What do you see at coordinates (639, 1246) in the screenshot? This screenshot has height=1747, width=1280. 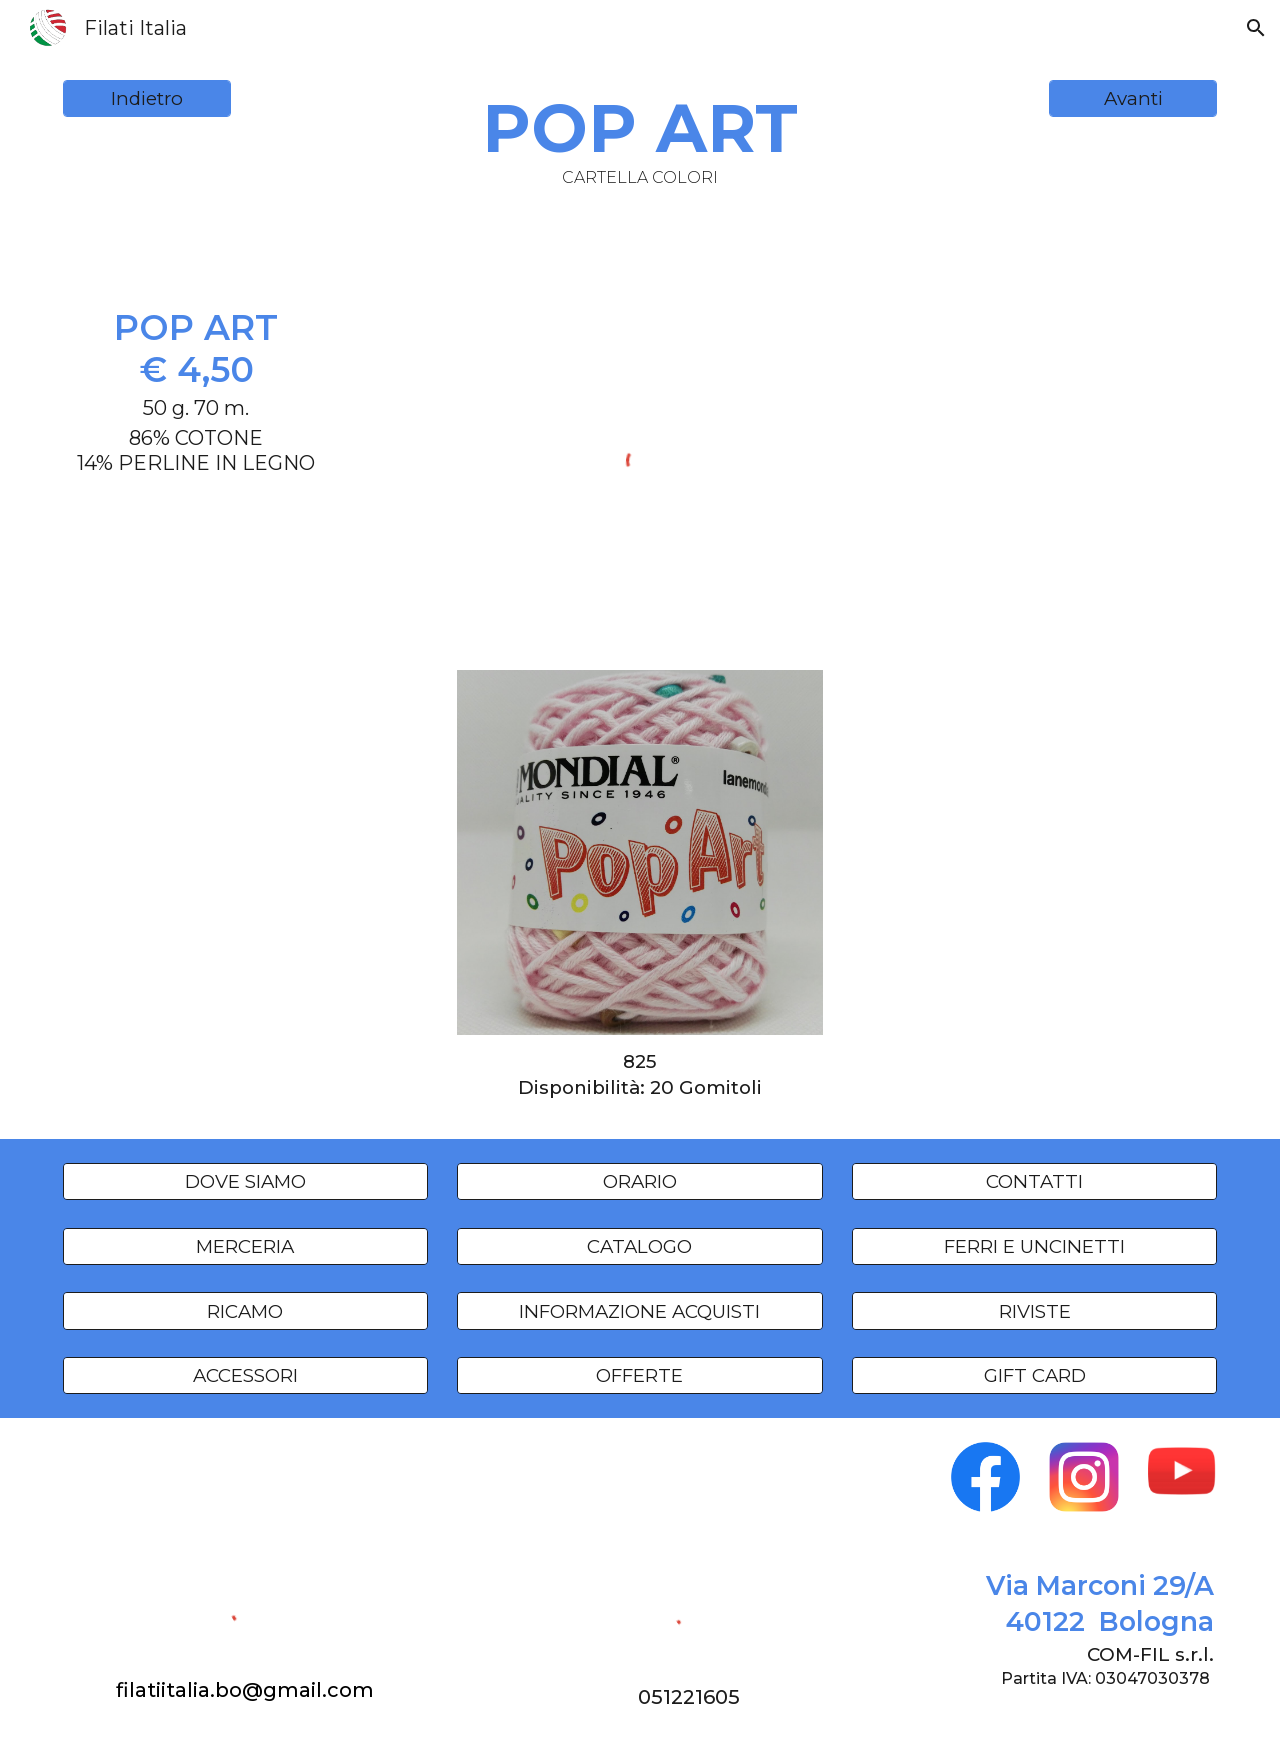 I see `[CATALOGO]` at bounding box center [639, 1246].